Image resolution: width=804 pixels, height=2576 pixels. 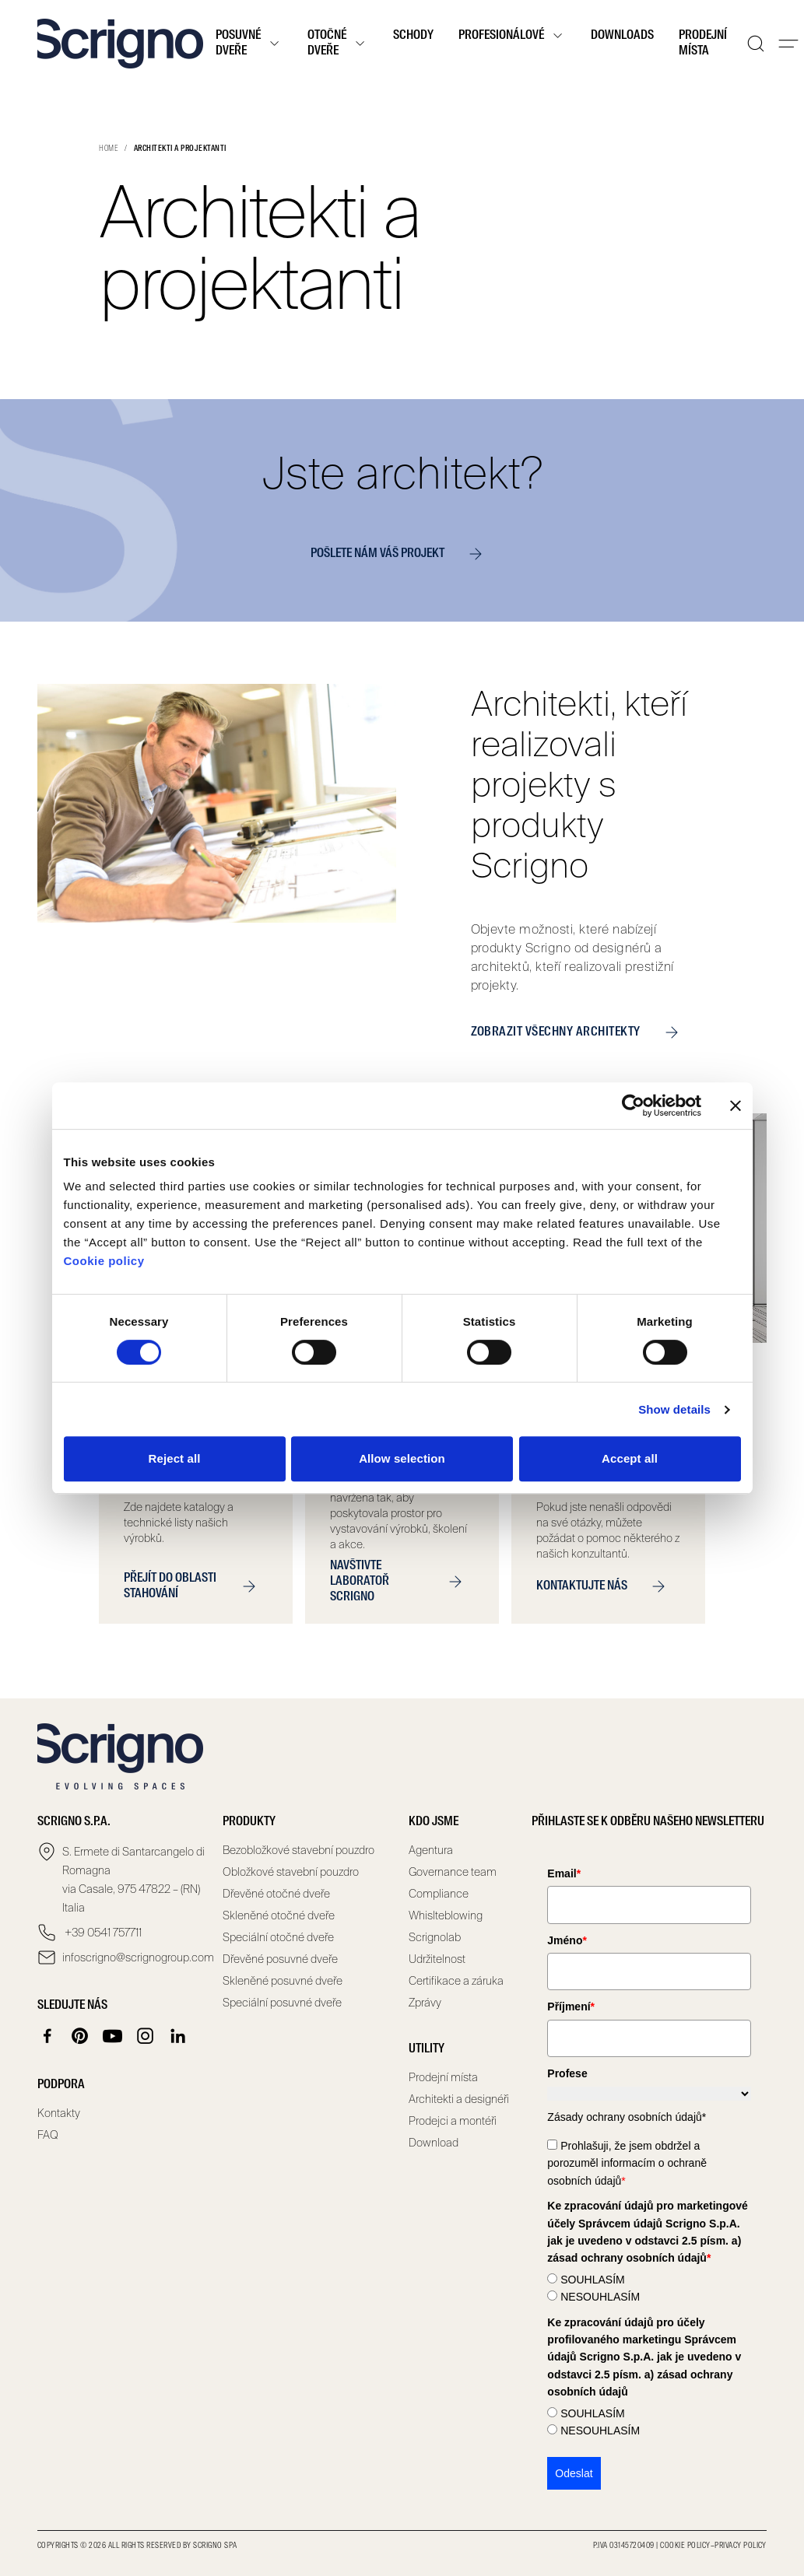 What do you see at coordinates (571, 2006) in the screenshot?
I see `Příjmení` at bounding box center [571, 2006].